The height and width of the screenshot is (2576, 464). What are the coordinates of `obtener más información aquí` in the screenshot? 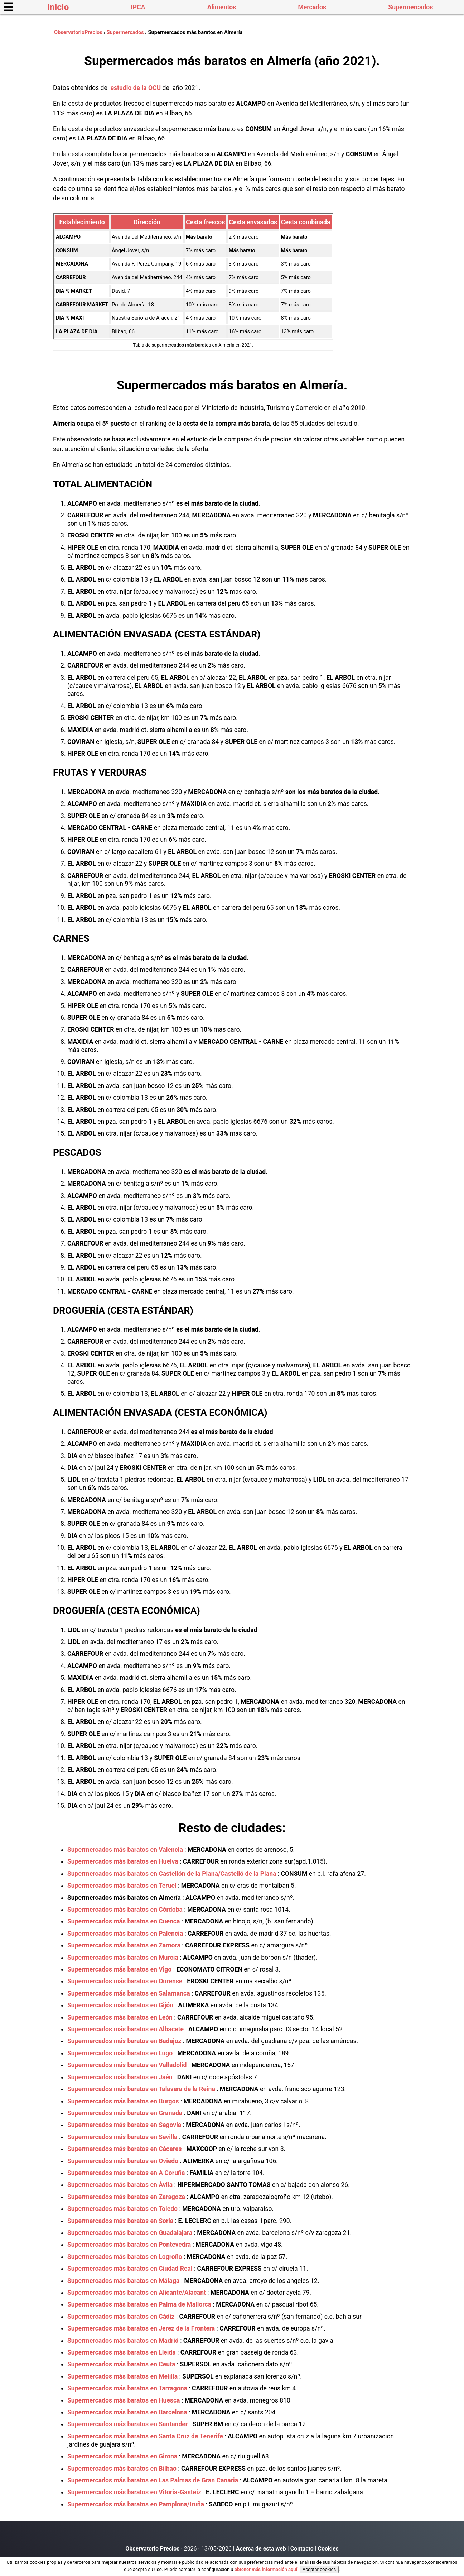 It's located at (266, 2569).